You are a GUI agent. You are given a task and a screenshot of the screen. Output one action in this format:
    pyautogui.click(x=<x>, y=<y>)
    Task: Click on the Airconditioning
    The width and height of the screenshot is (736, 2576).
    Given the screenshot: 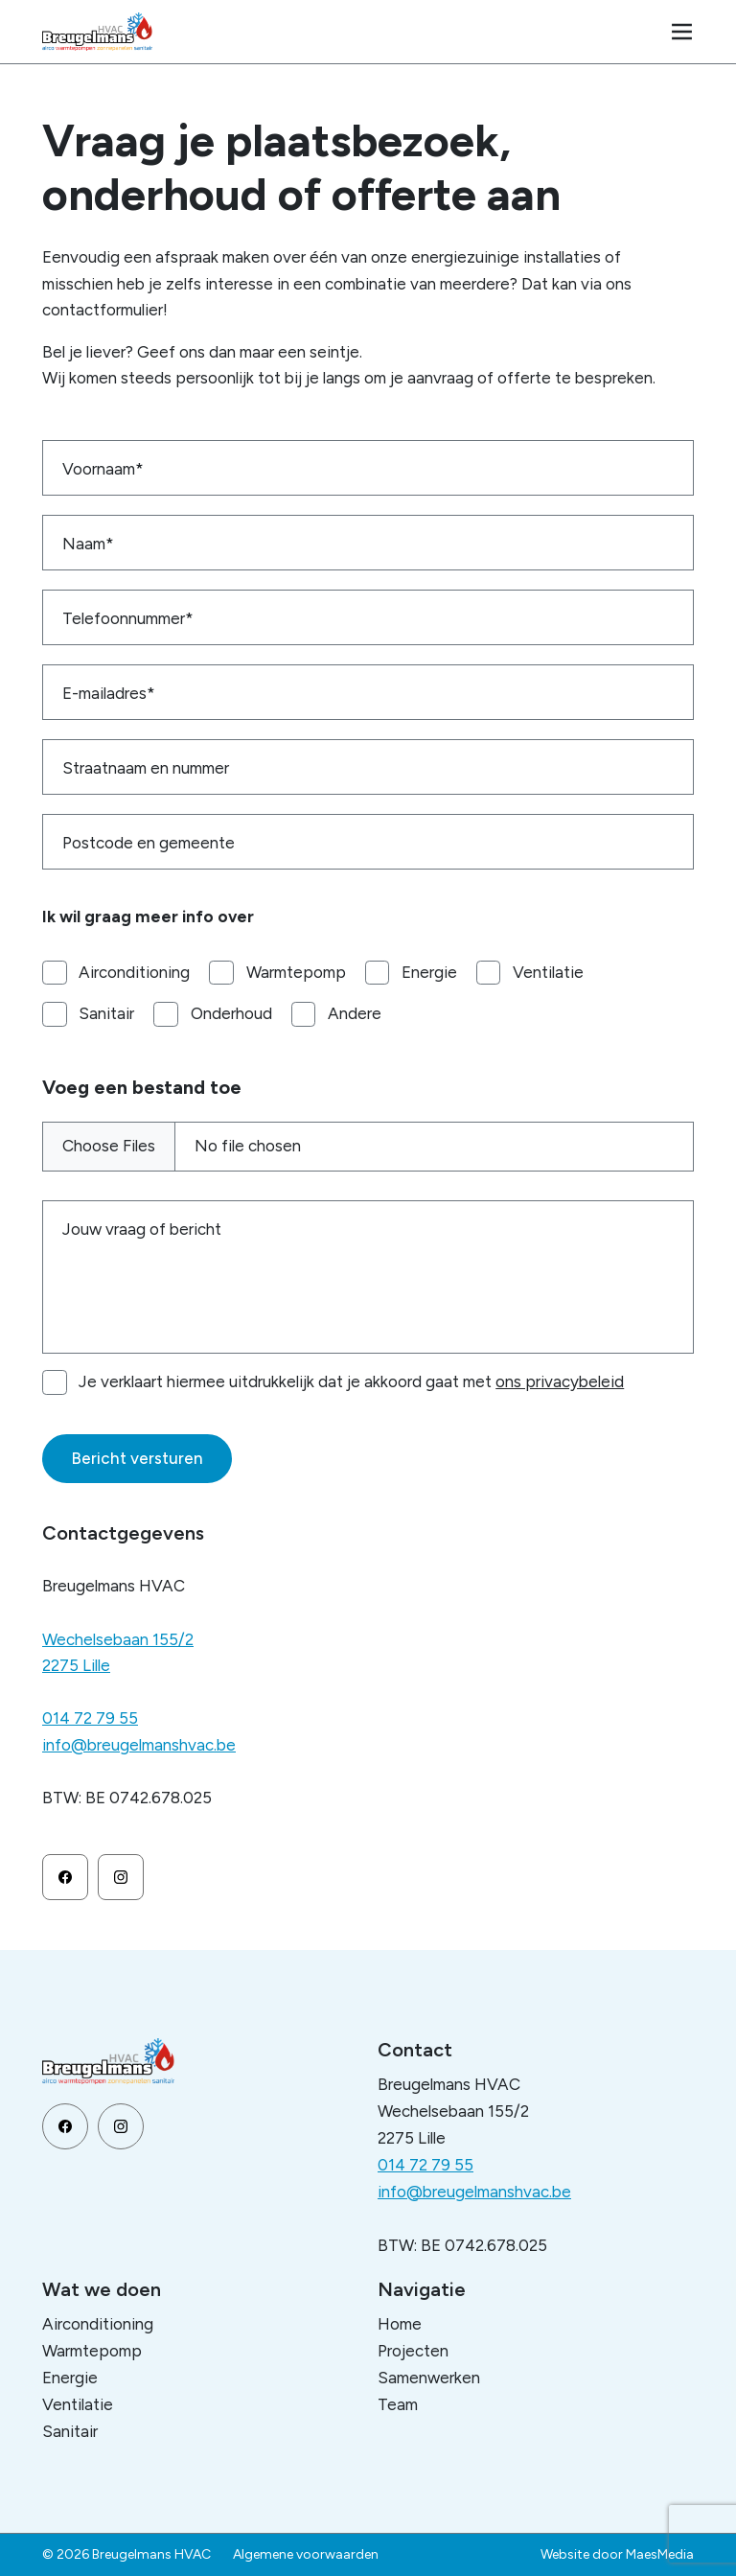 What is the action you would take?
    pyautogui.click(x=134, y=972)
    